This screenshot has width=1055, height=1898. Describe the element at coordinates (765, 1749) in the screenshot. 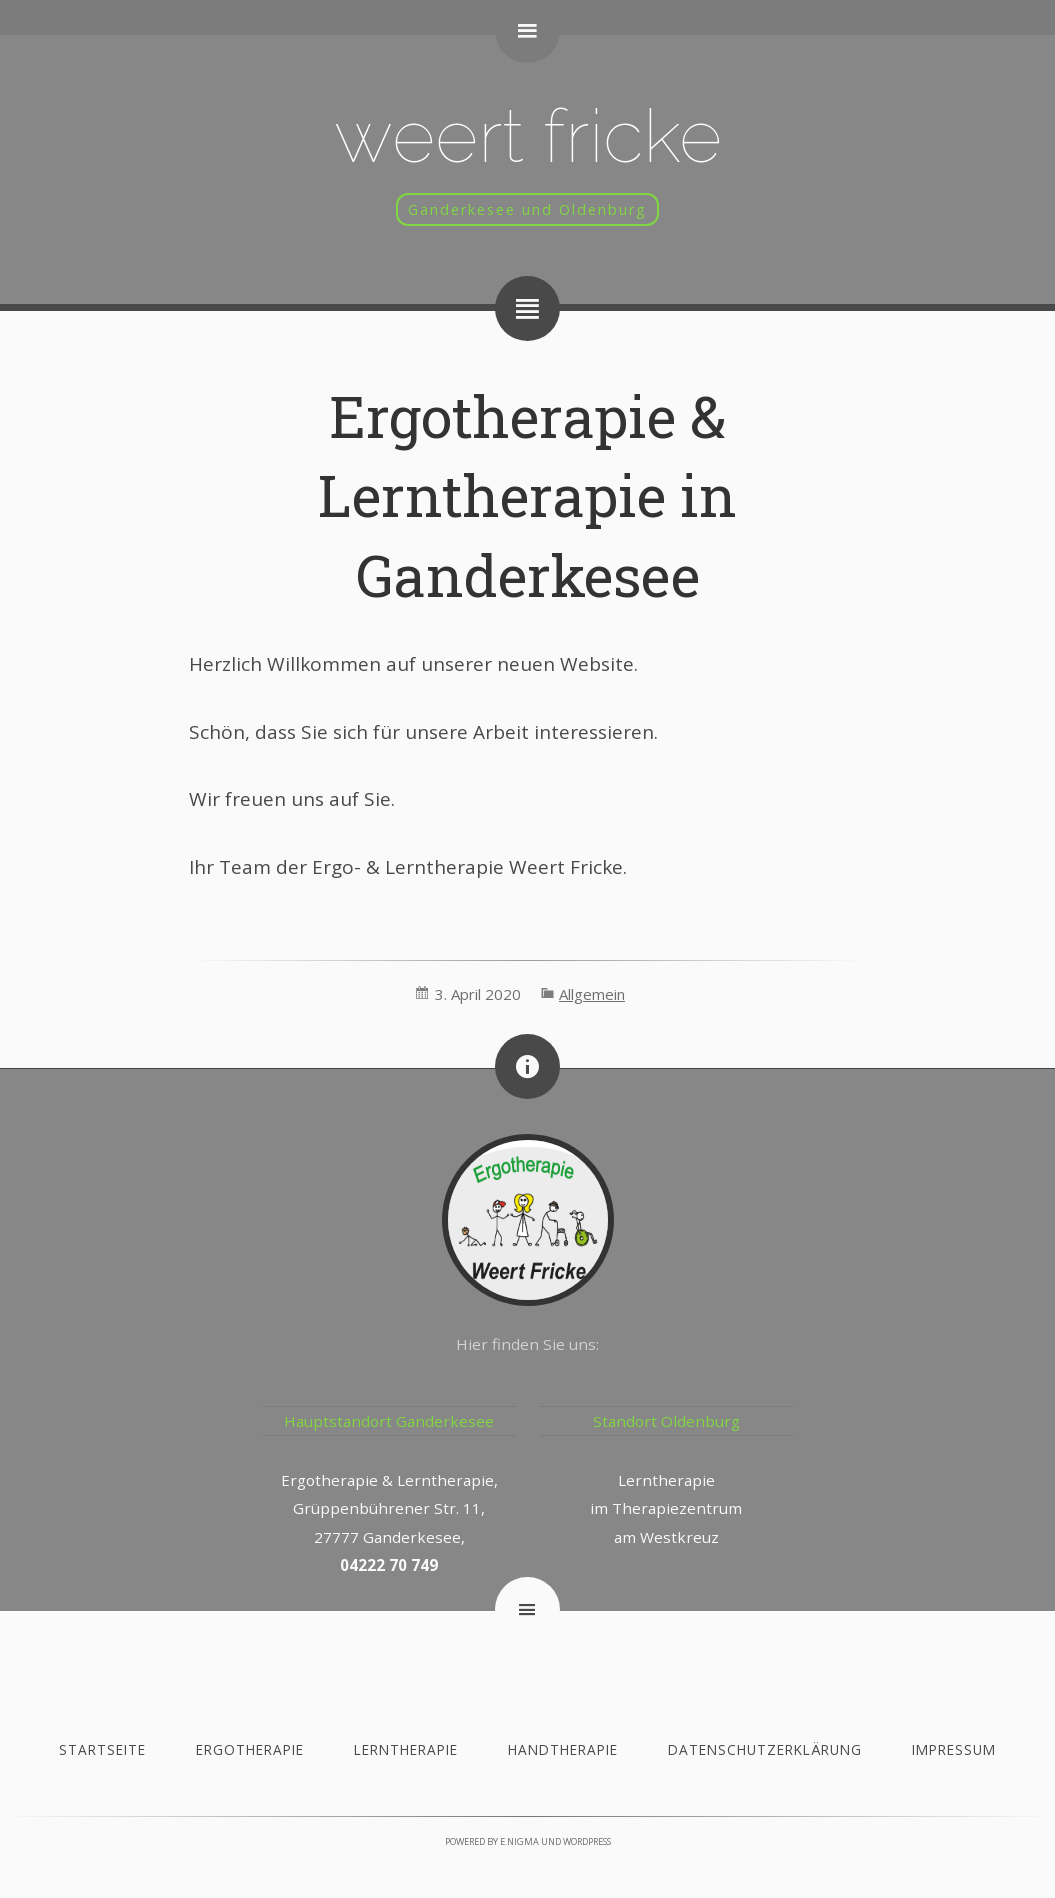

I see `Datenschutzerklärung` at that location.